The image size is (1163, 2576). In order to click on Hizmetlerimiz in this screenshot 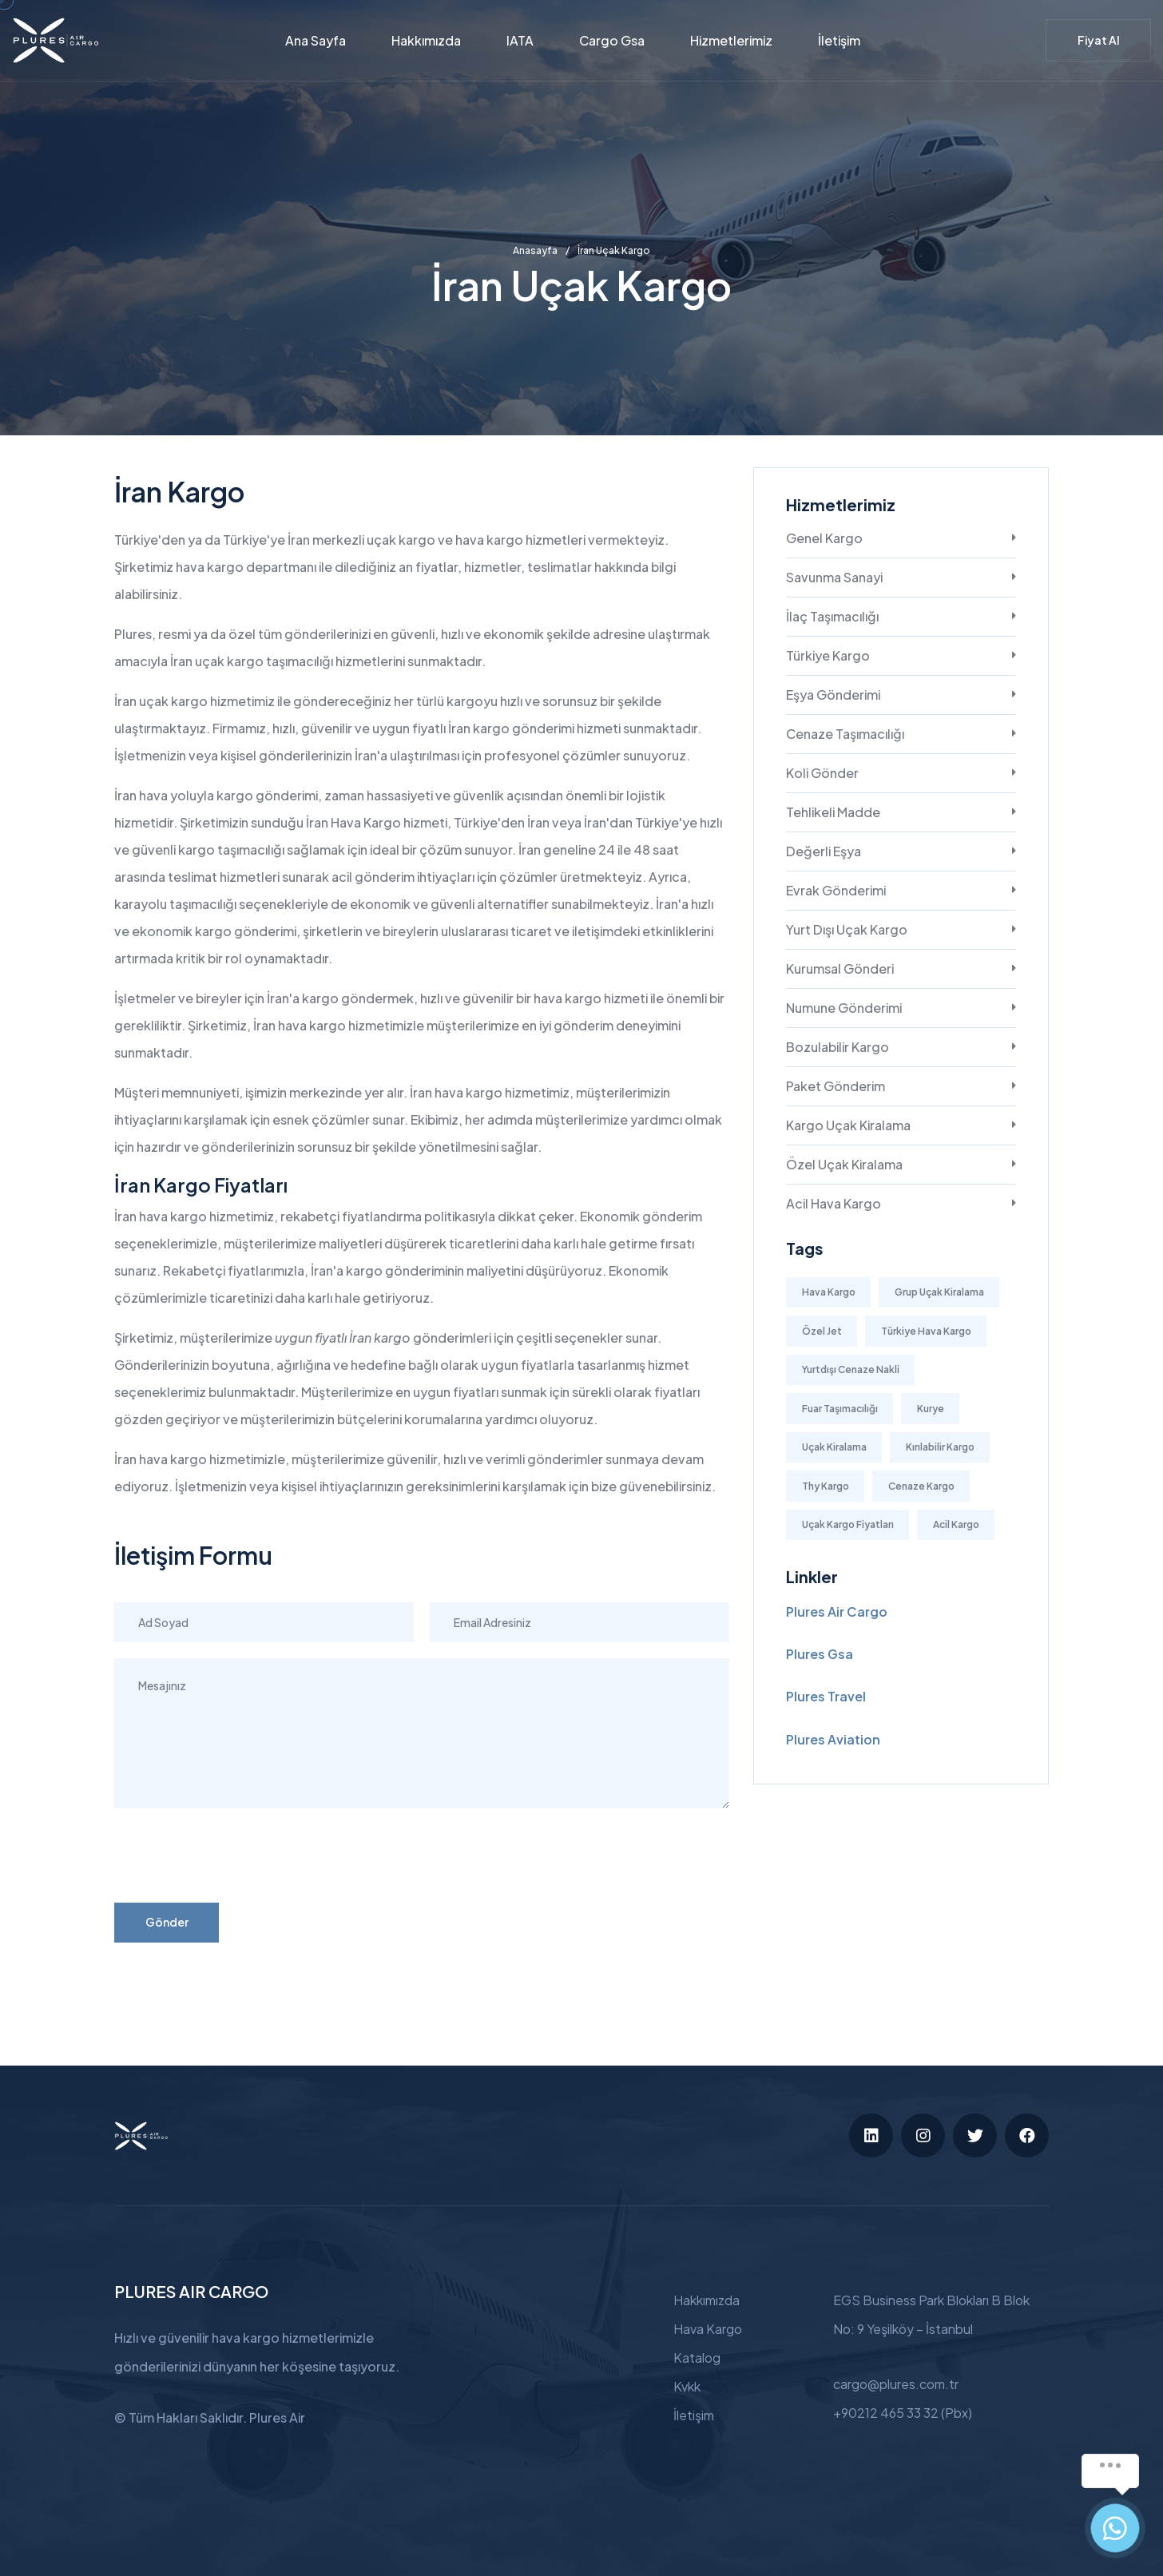, I will do `click(731, 40)`.